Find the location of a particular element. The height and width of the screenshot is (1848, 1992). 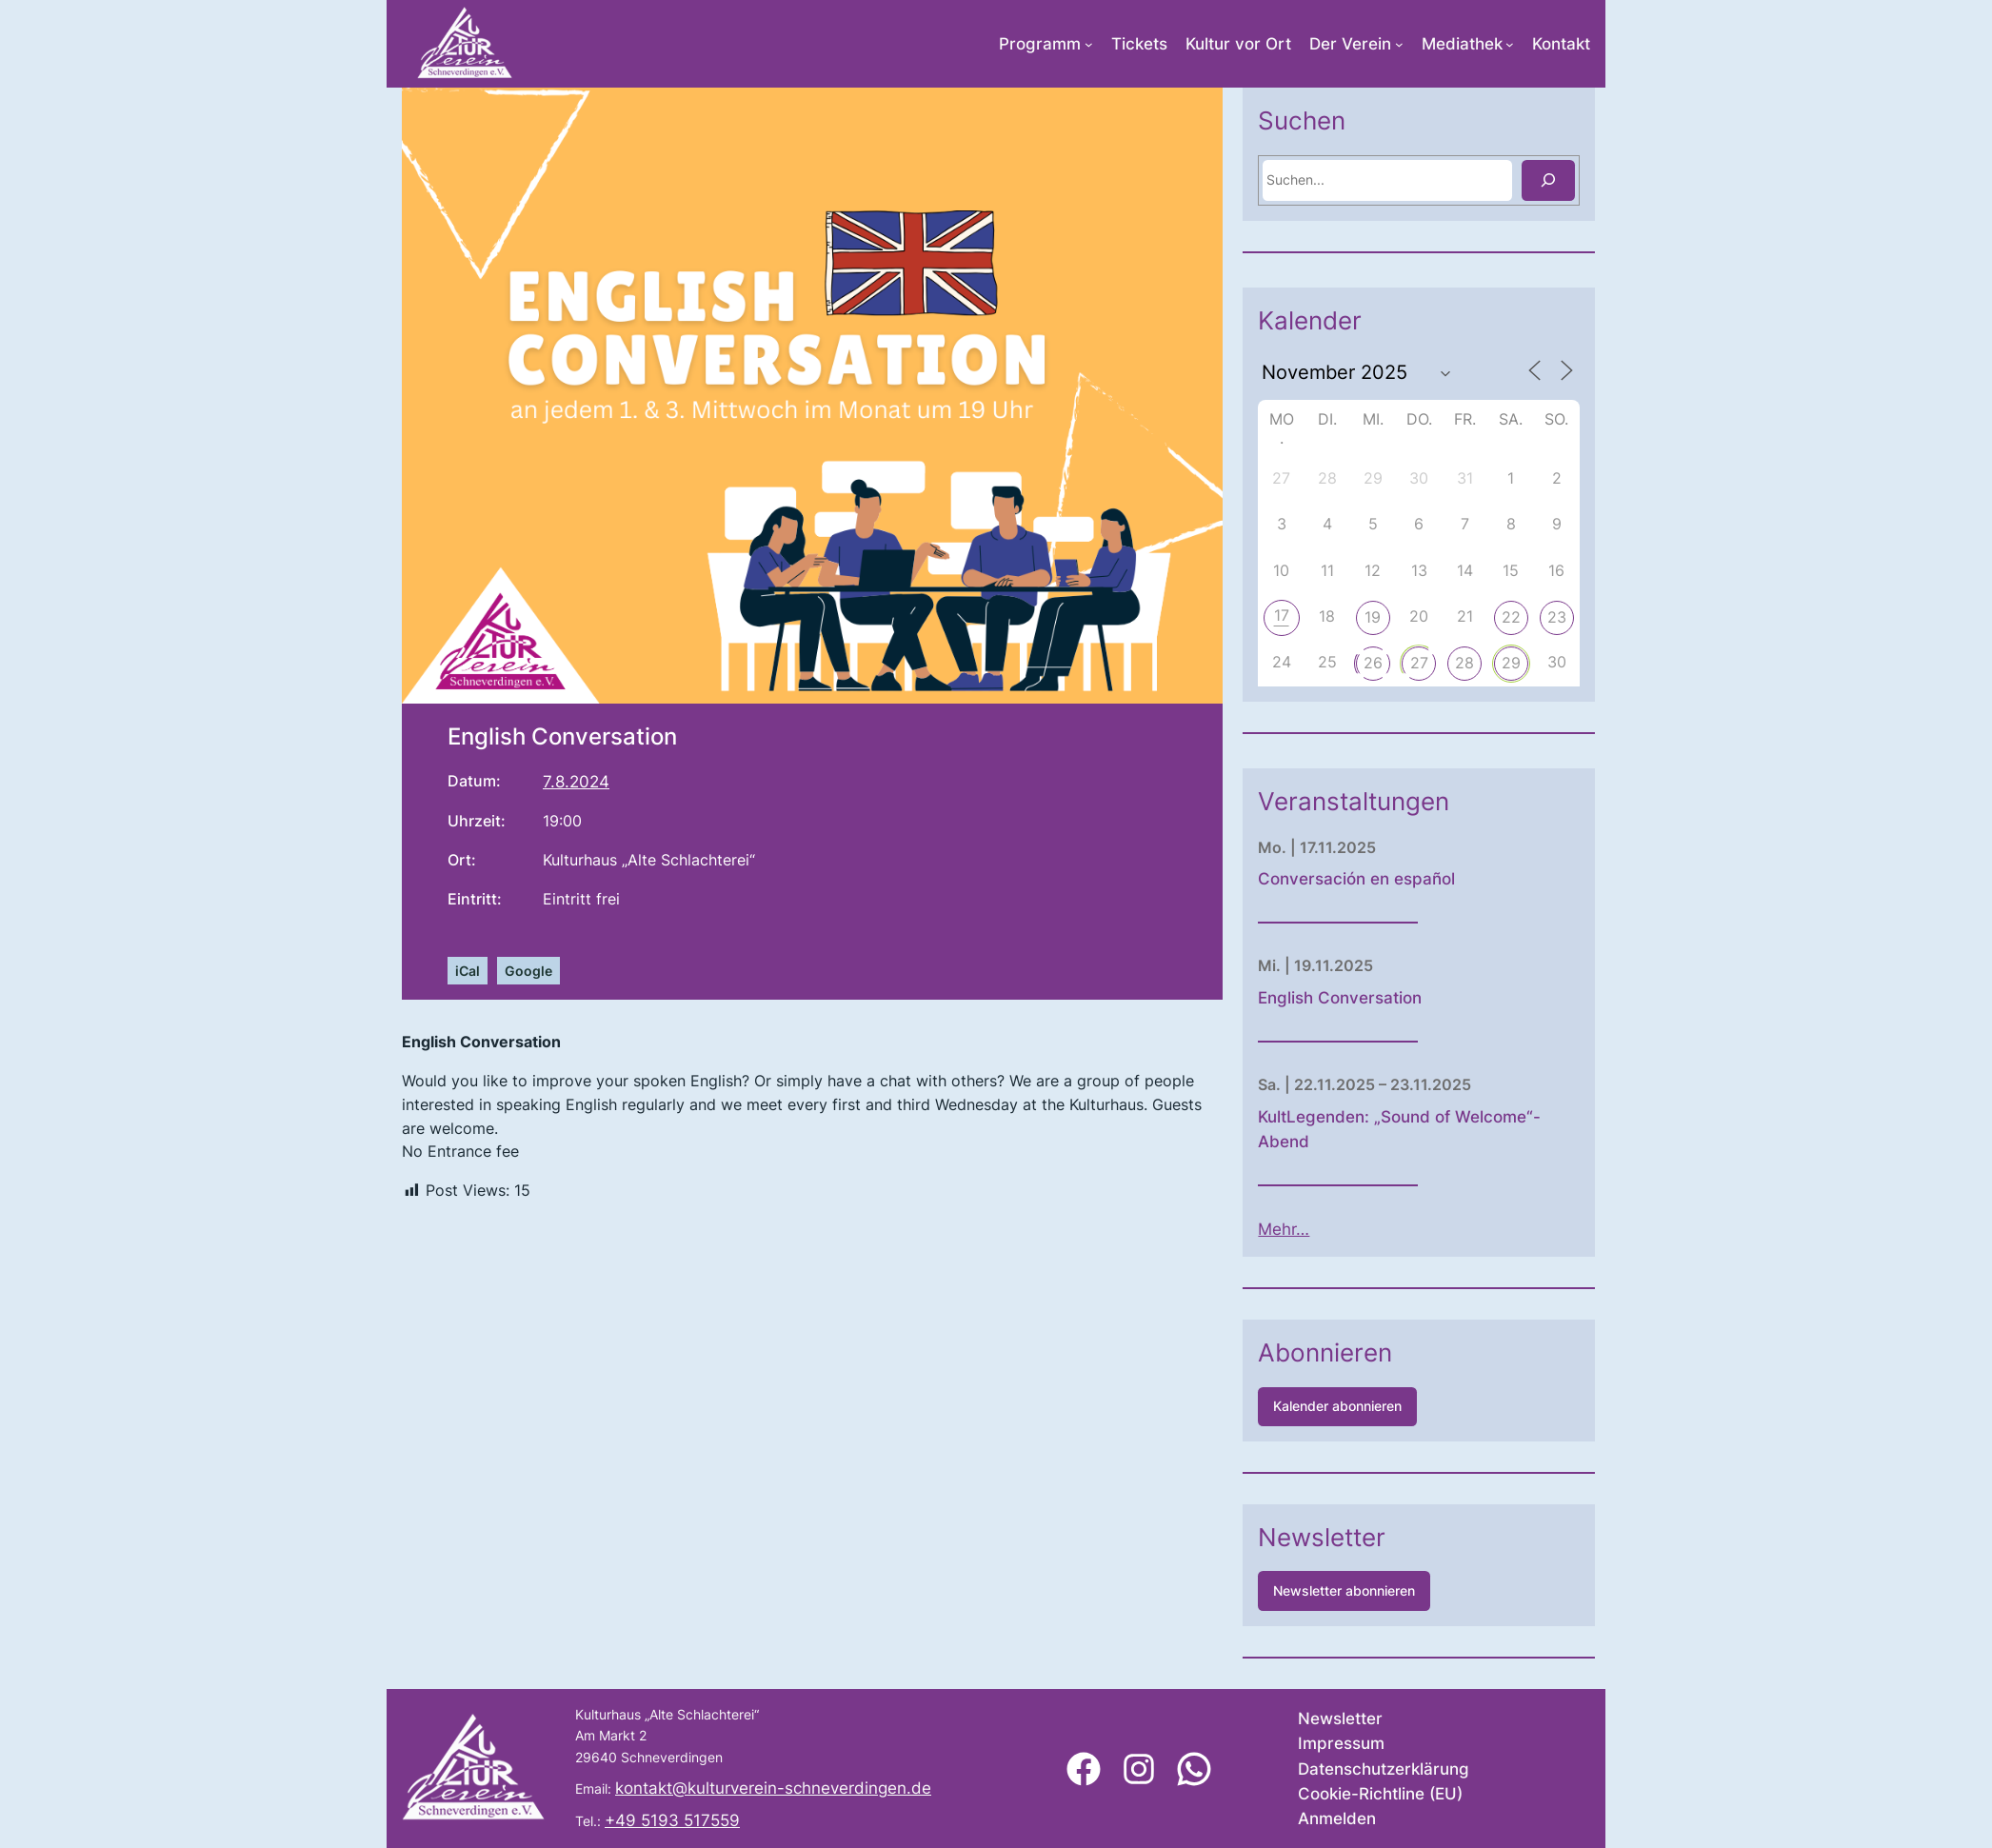

19 is located at coordinates (1455, 616).